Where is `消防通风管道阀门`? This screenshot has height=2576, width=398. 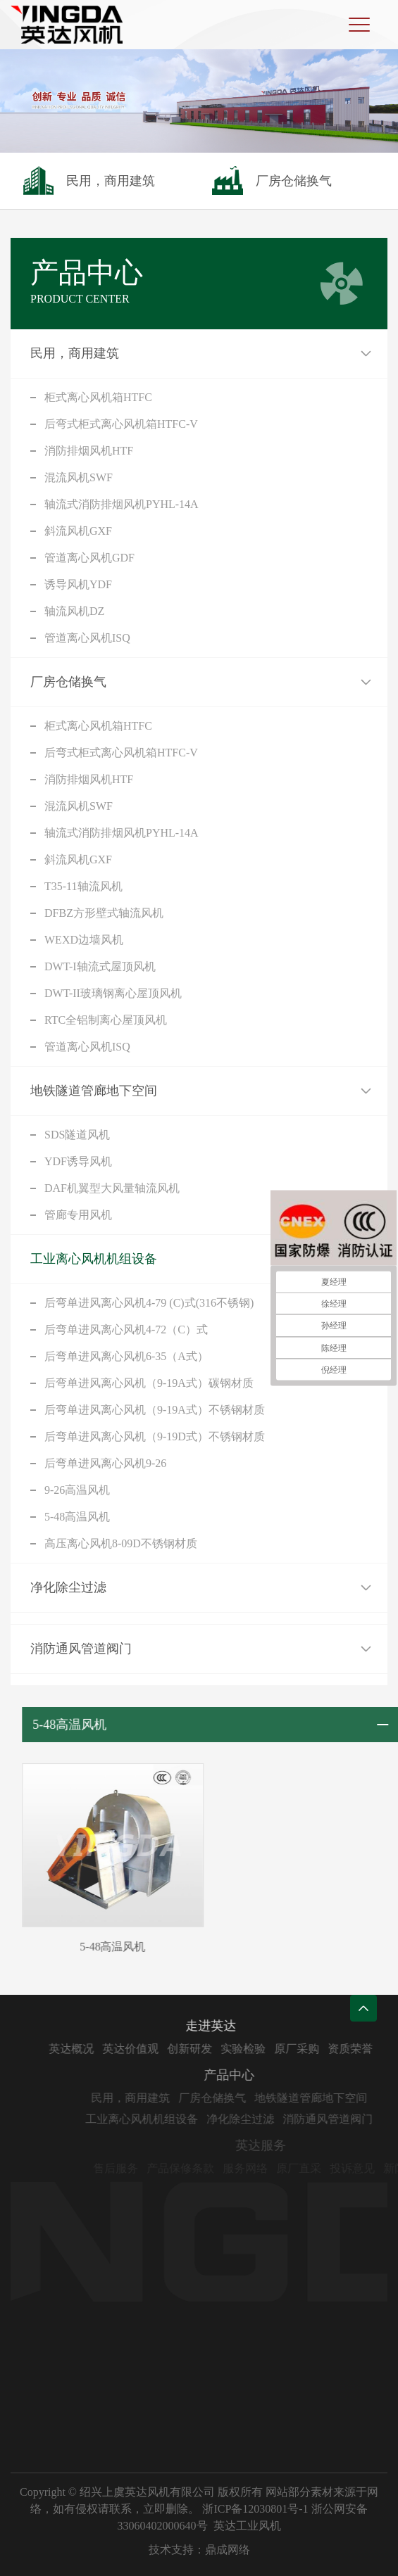
消防通风管道阀门 is located at coordinates (81, 1649).